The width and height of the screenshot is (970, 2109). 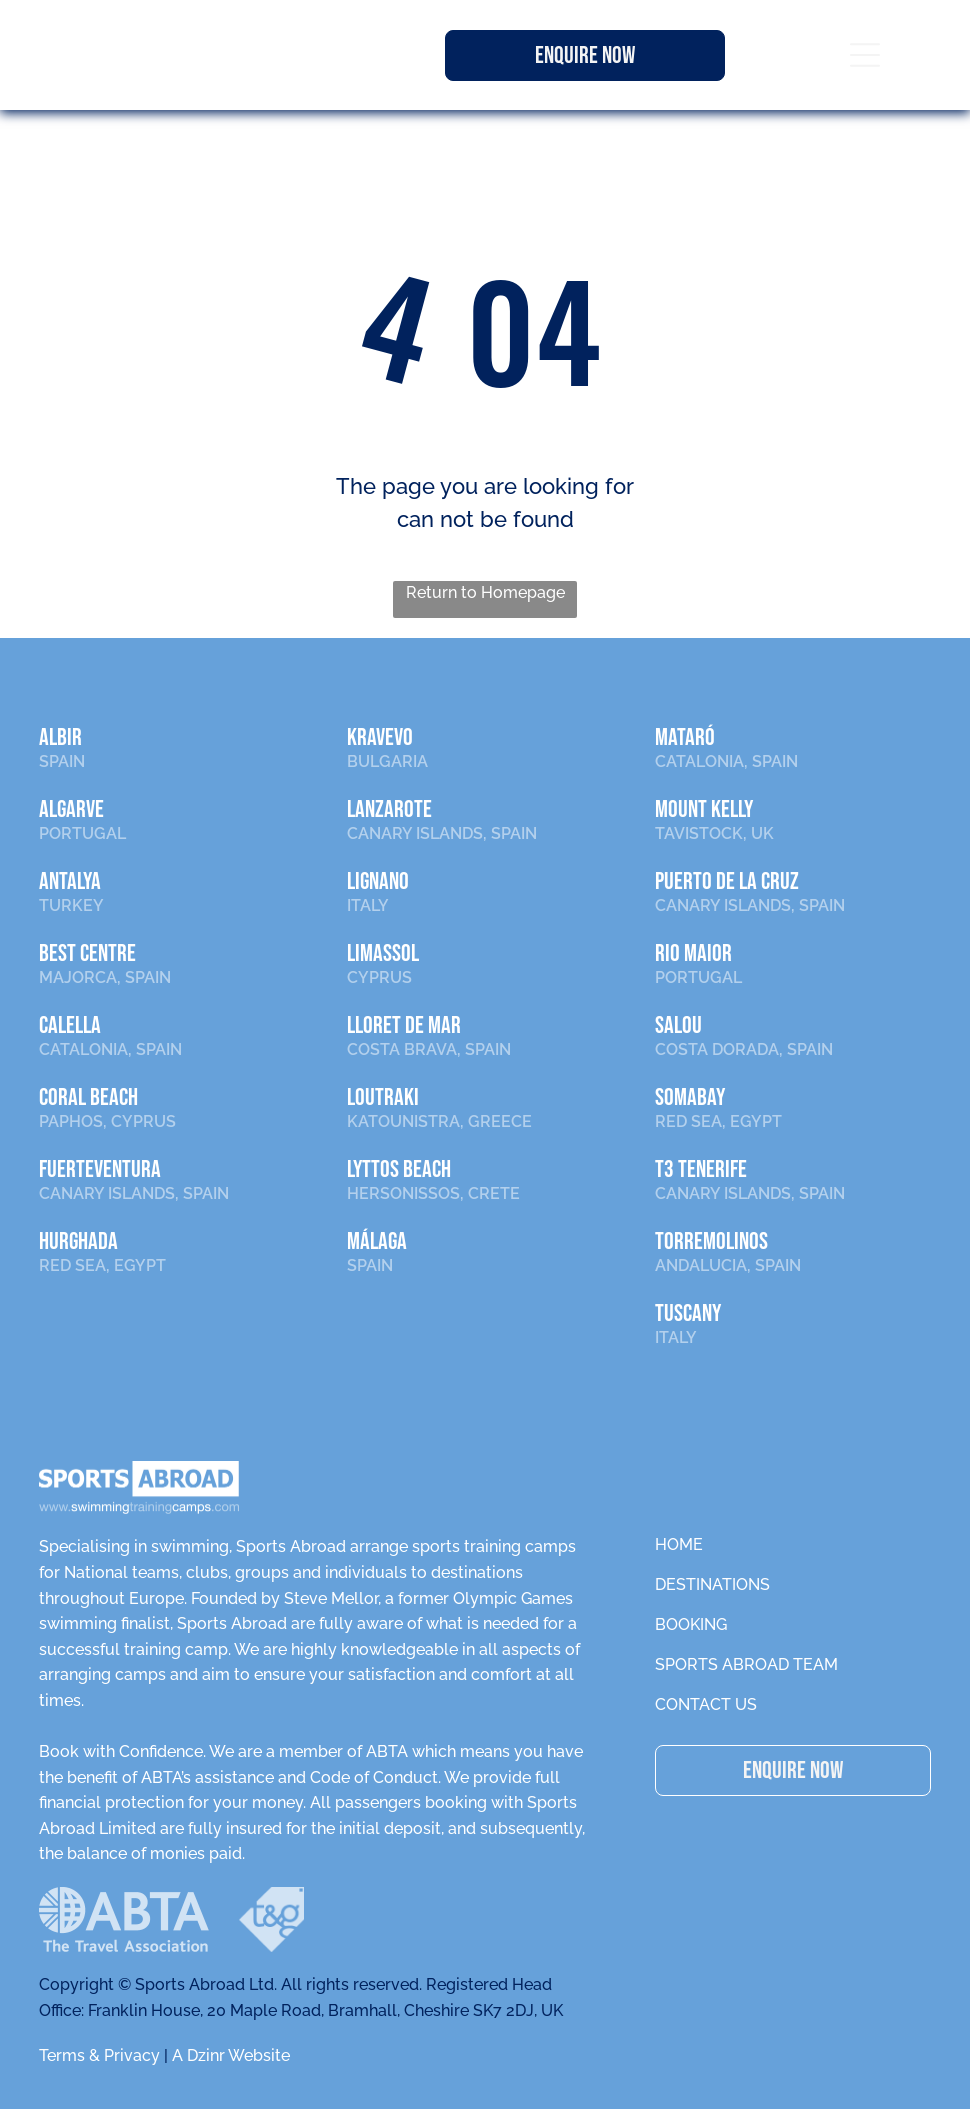 I want to click on ANTALYA, so click(x=70, y=881).